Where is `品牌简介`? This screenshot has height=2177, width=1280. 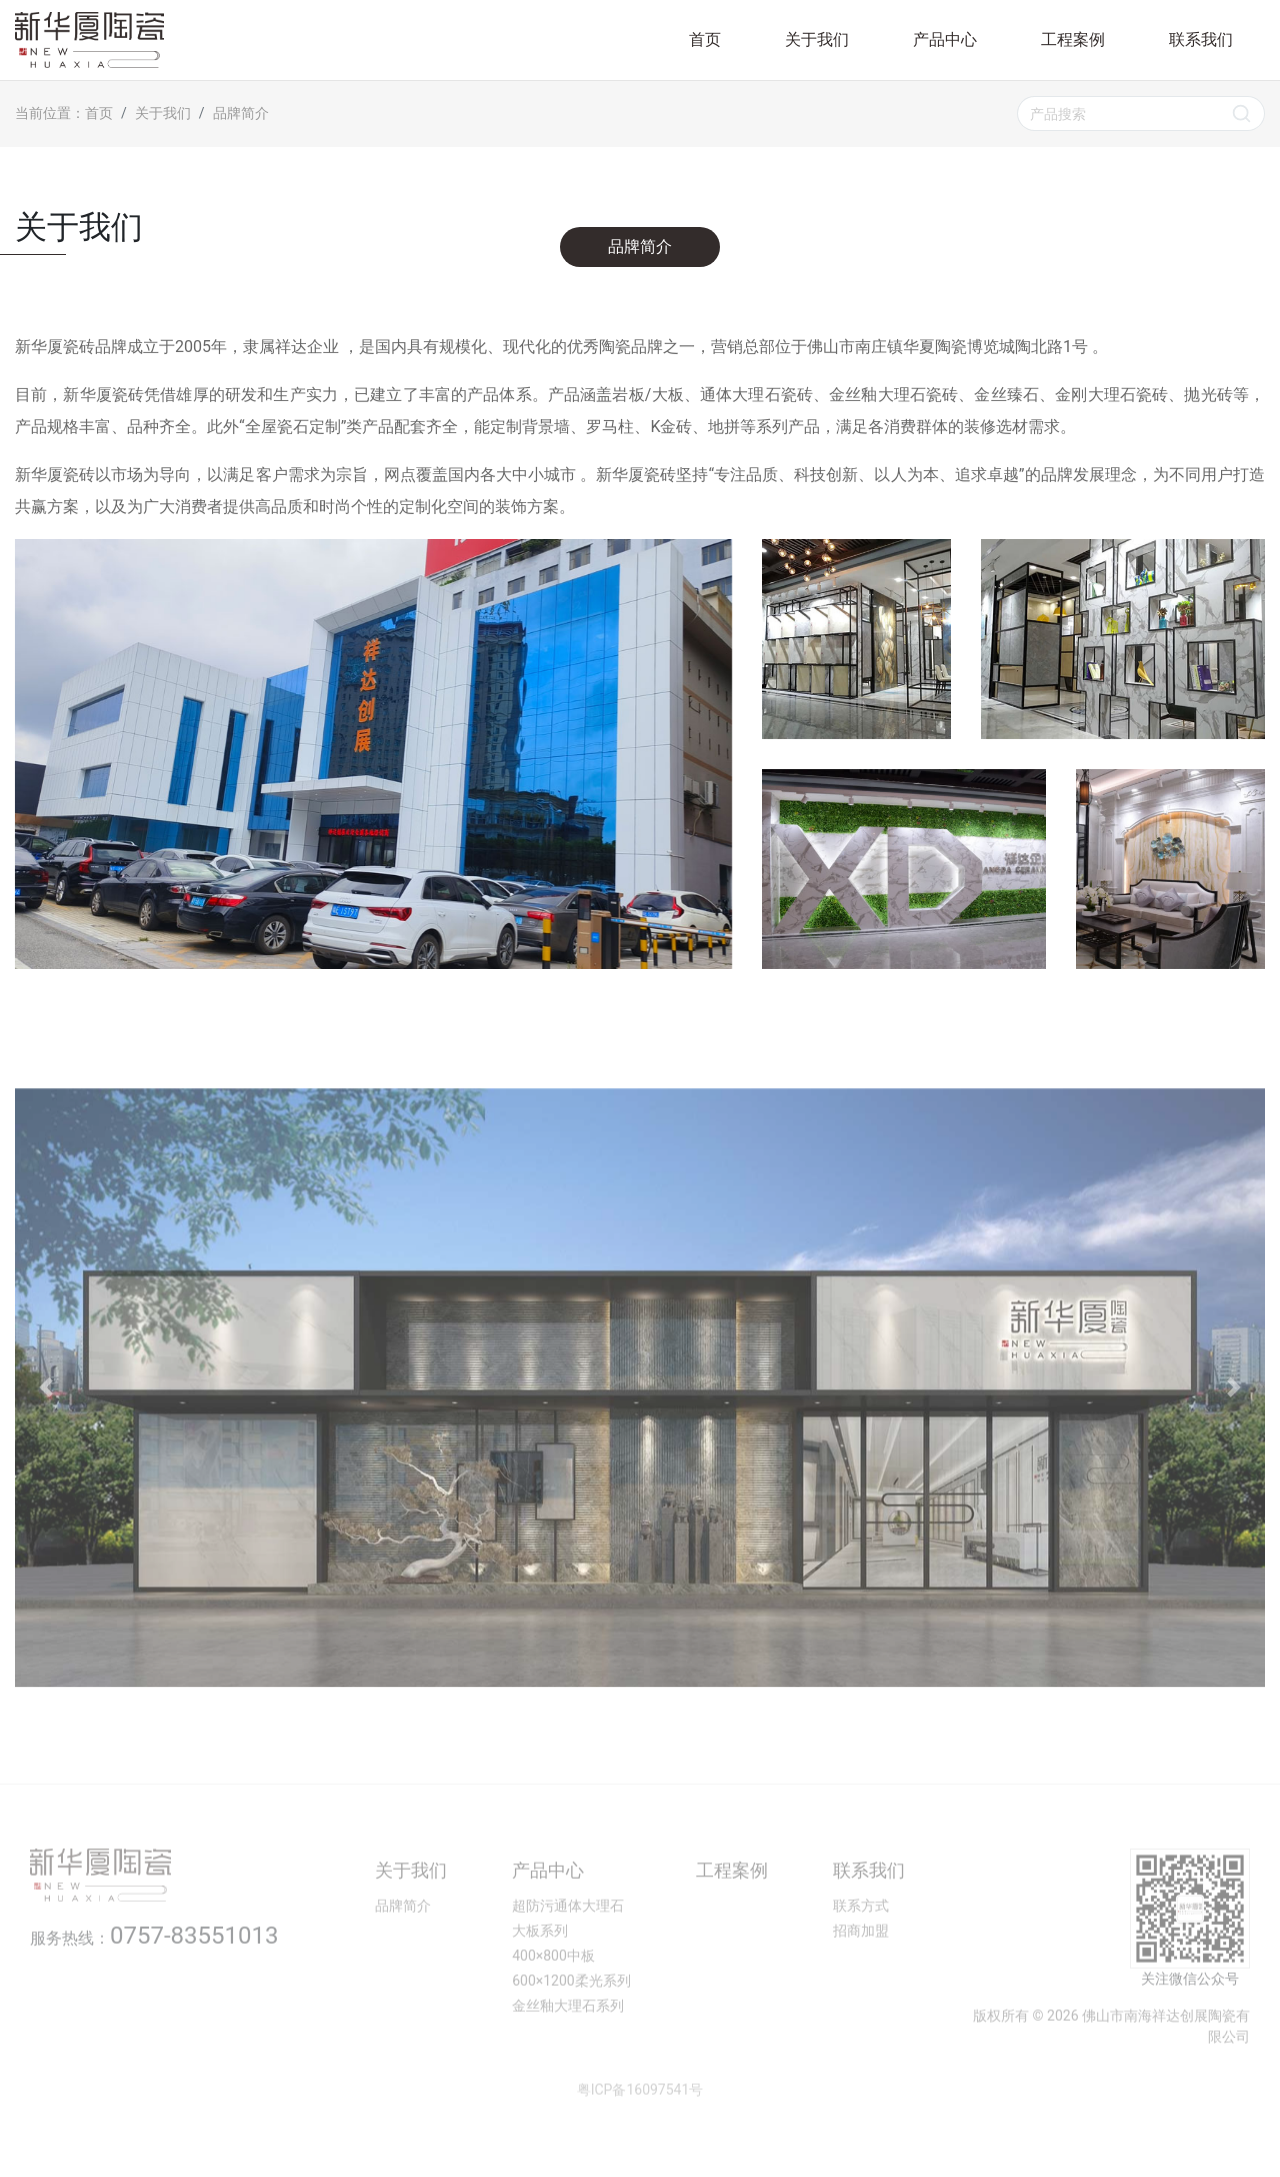 品牌简介 is located at coordinates (640, 246).